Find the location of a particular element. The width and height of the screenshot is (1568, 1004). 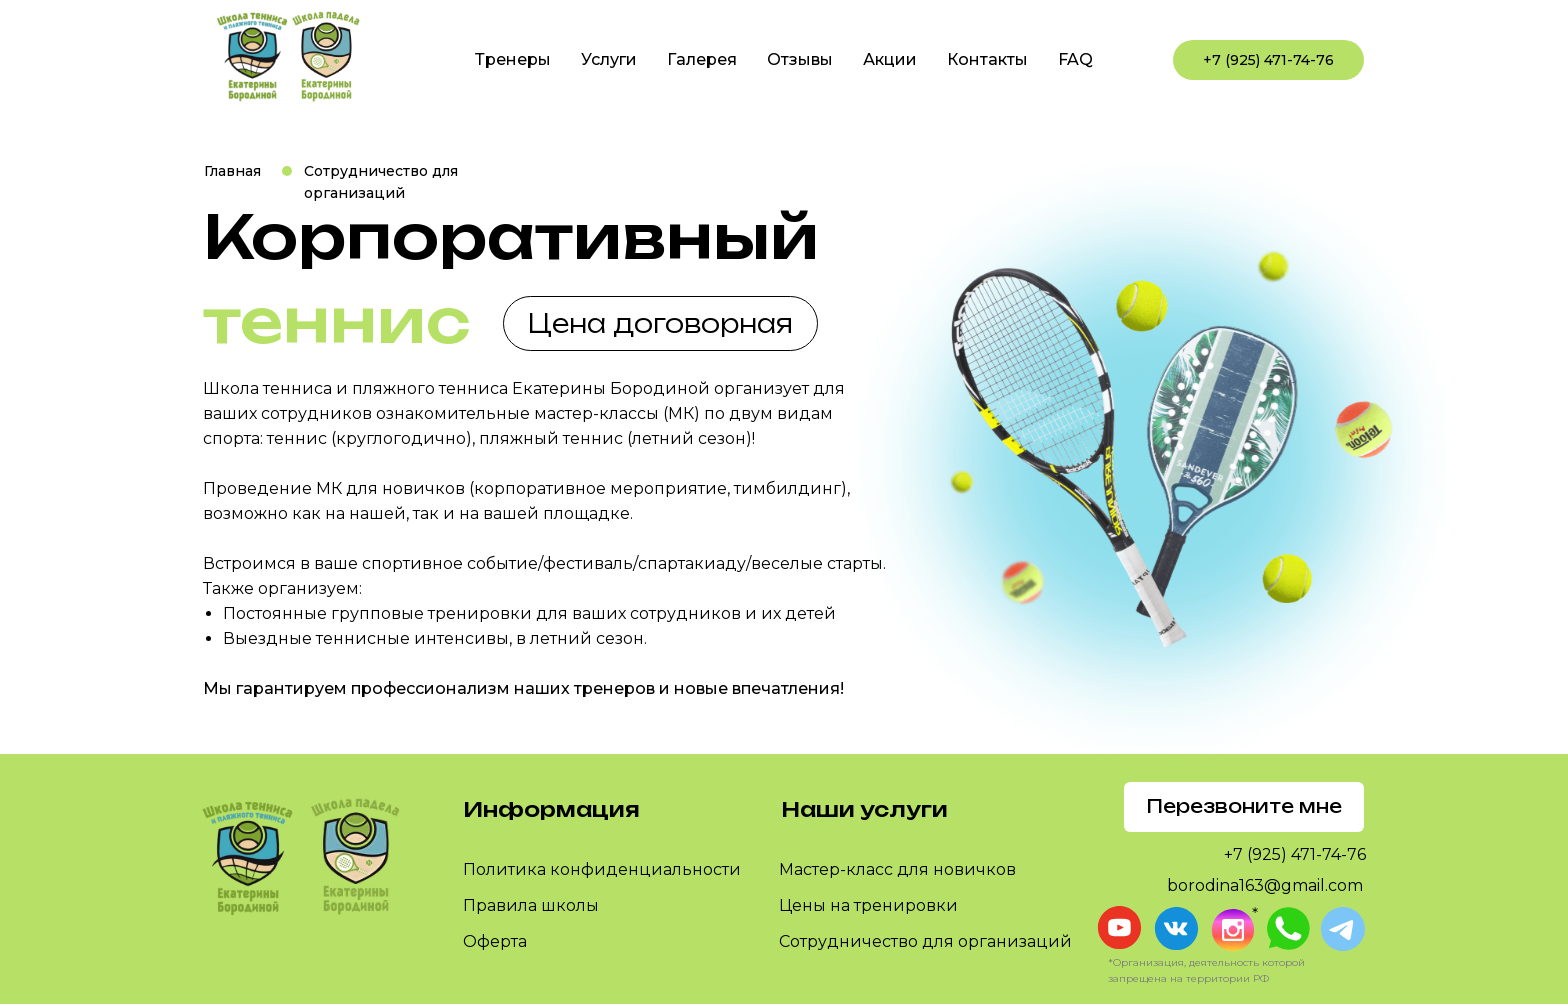

Контакты is located at coordinates (987, 59).